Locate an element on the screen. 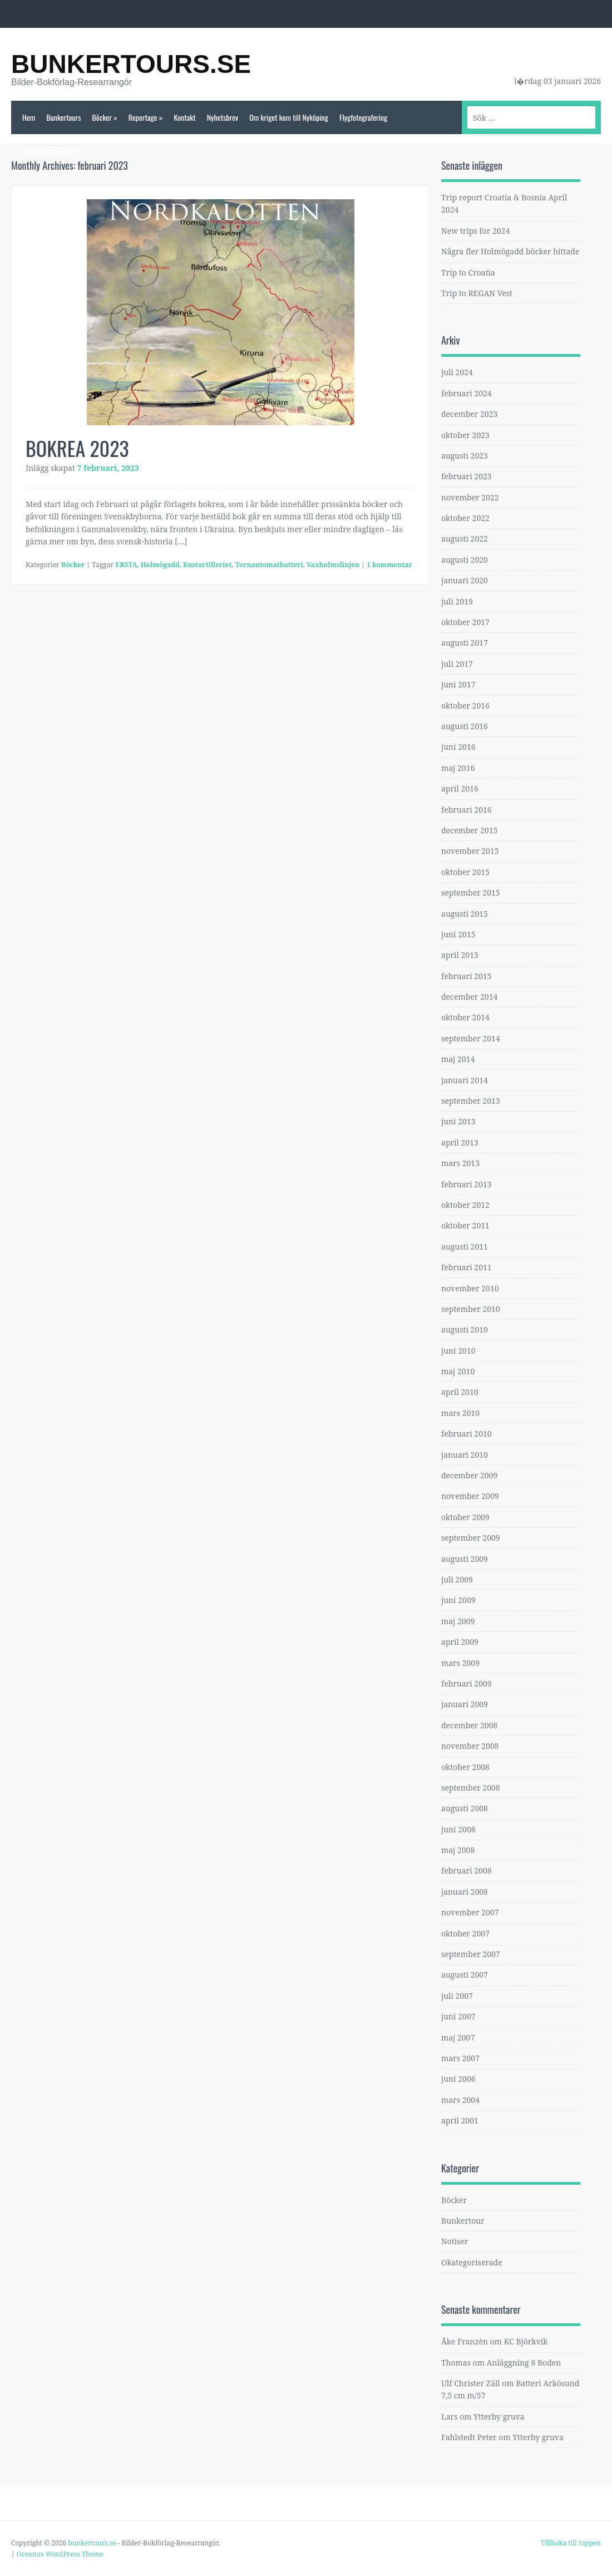 The height and width of the screenshot is (2576, 612). juni 2017 is located at coordinates (458, 684).